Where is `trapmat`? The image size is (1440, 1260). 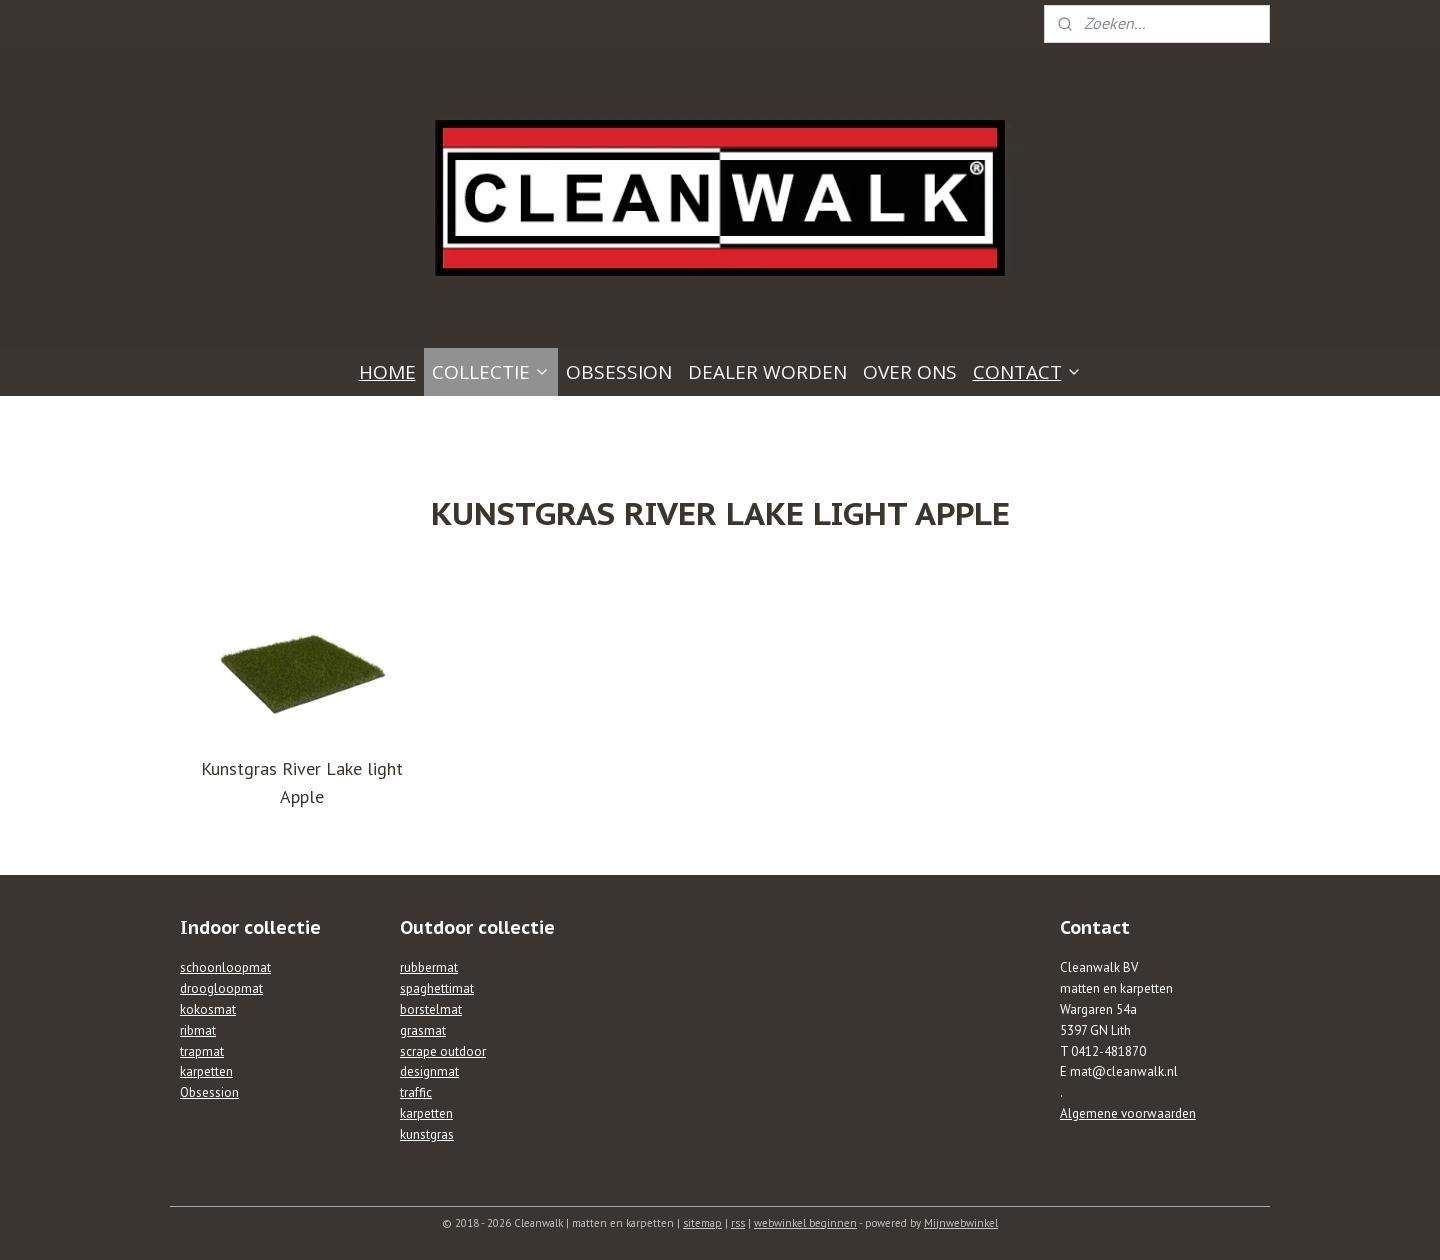
trapmat is located at coordinates (202, 1051).